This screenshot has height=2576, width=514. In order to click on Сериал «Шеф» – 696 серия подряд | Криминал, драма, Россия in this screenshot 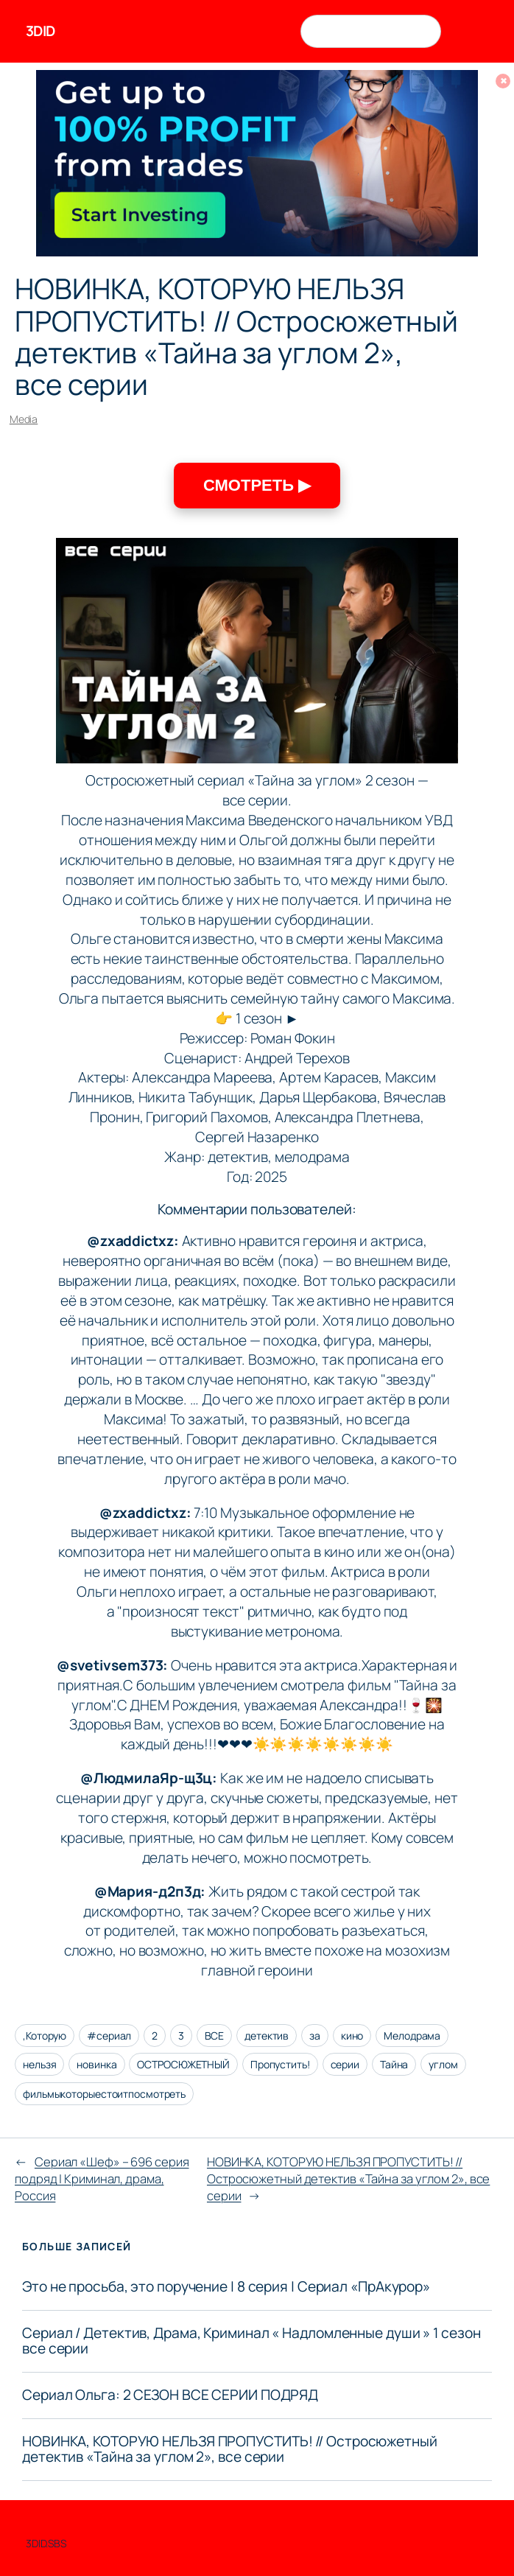, I will do `click(102, 2178)`.